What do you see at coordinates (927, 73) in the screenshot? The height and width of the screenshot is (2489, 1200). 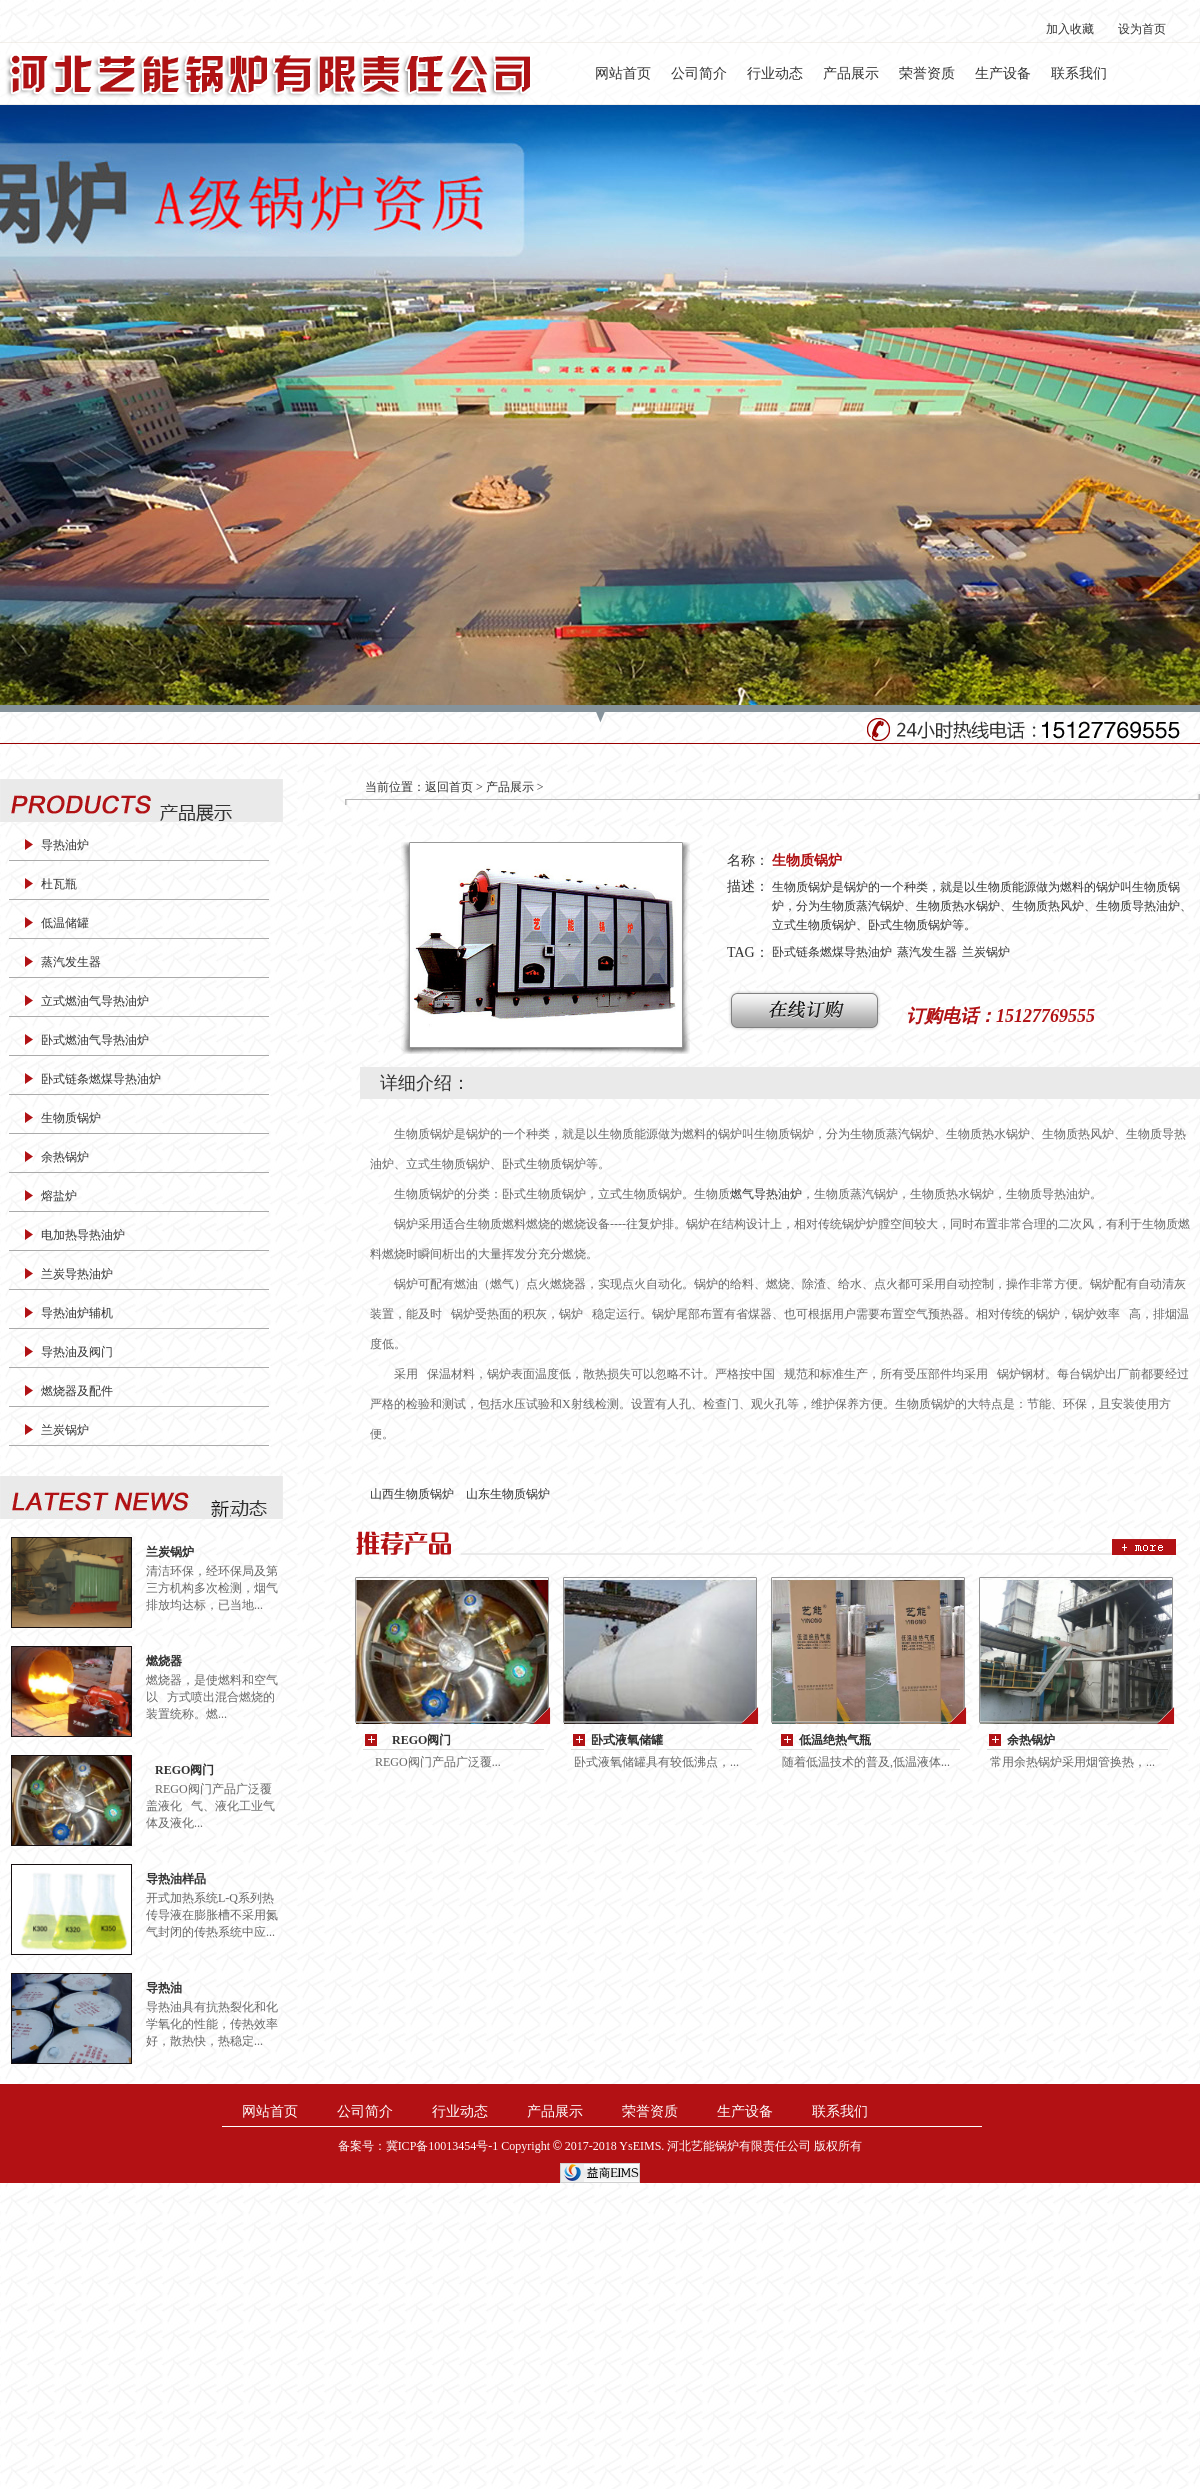 I see `荣誉资质` at bounding box center [927, 73].